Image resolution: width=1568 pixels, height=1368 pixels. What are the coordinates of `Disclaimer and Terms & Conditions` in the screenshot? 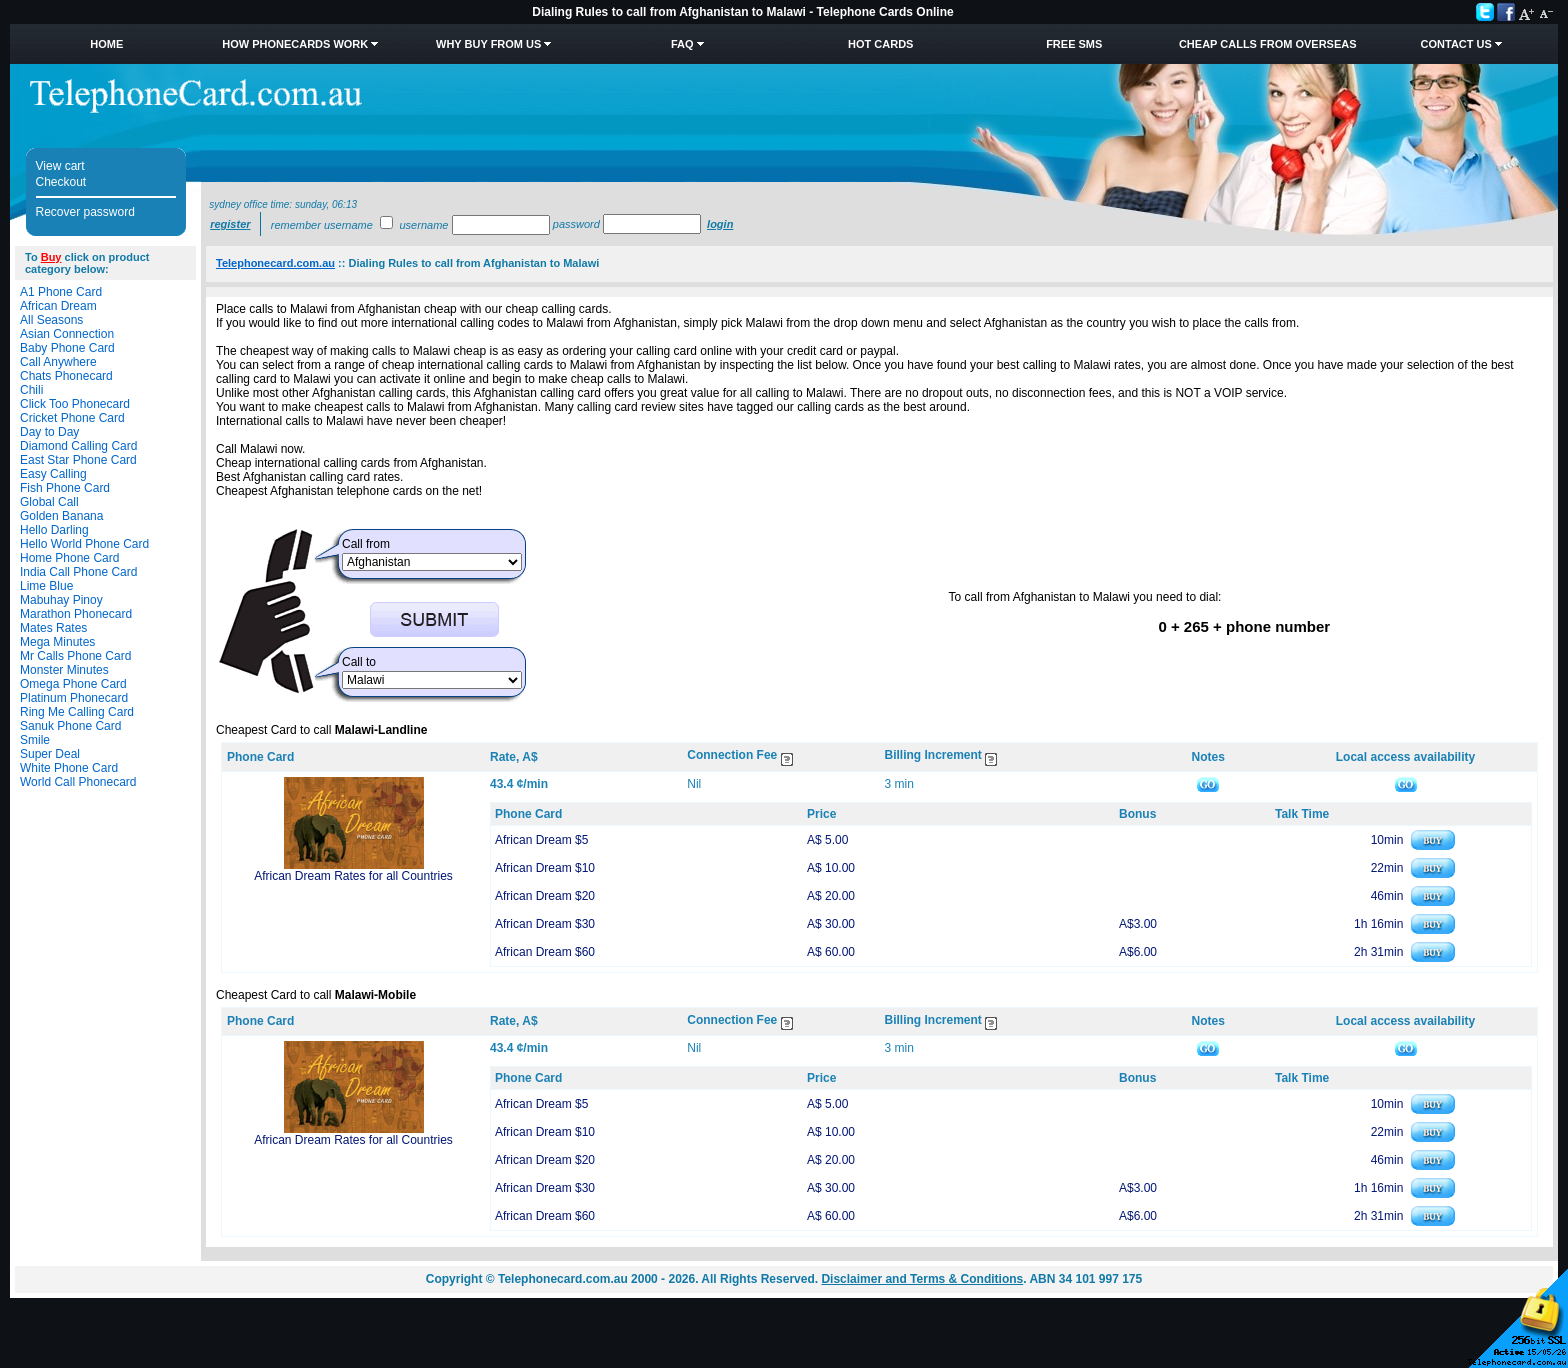 It's located at (922, 1279).